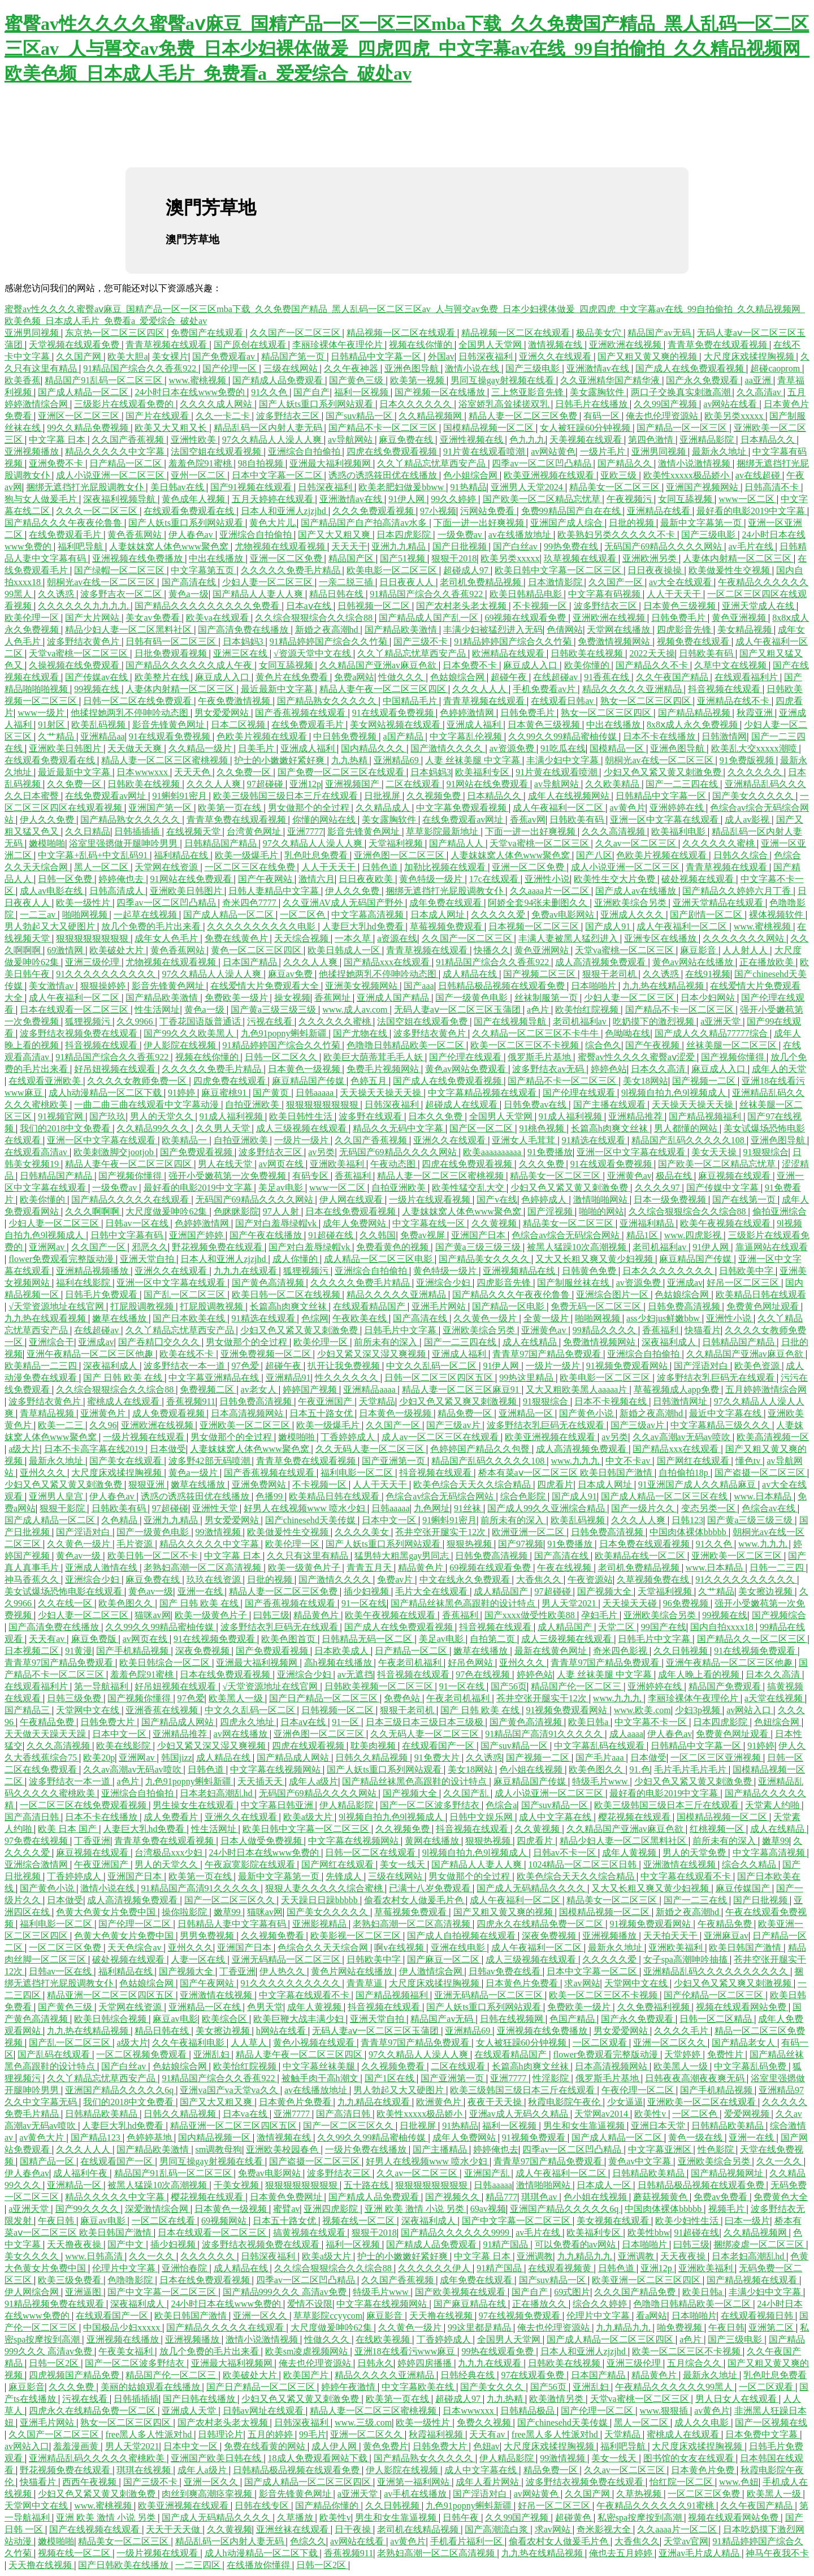 The image size is (814, 2576). Describe the element at coordinates (201, 463) in the screenshot. I see `羞羞色院91蜜桃` at that location.